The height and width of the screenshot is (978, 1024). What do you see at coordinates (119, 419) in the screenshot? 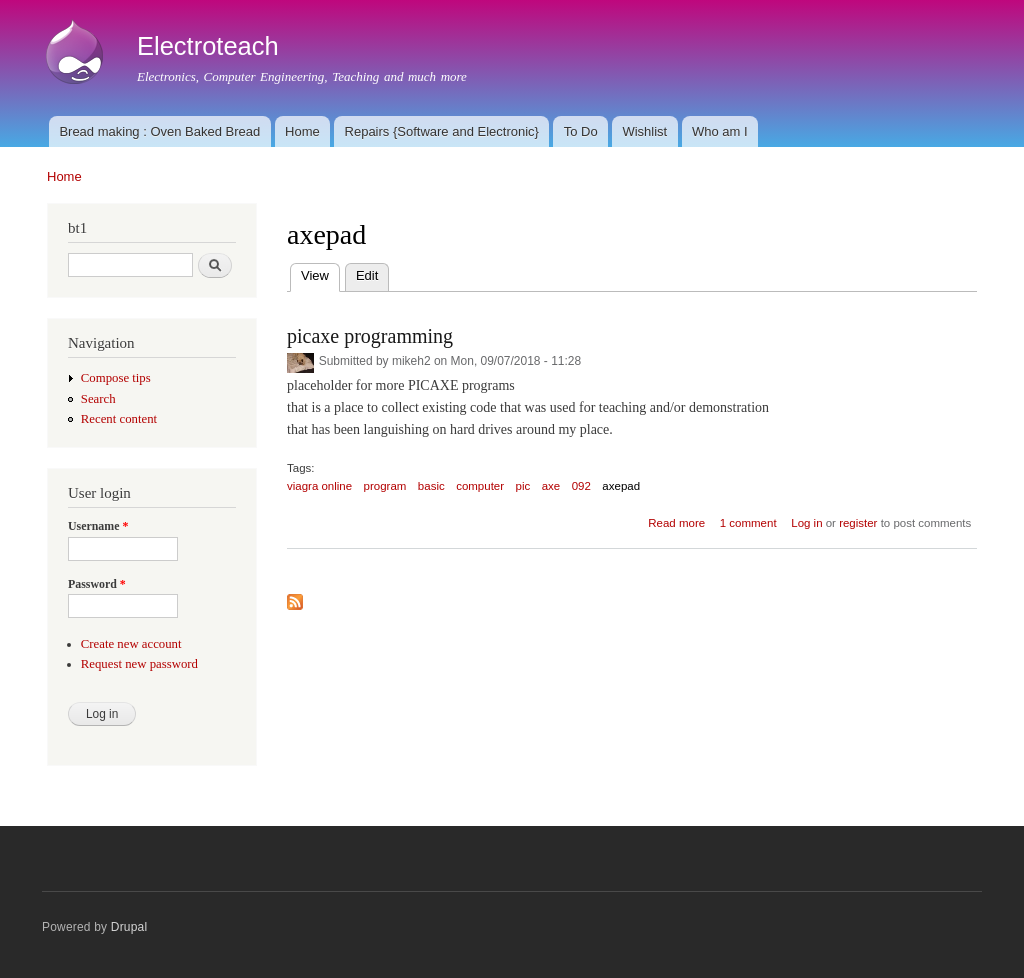
I see `Recent content` at bounding box center [119, 419].